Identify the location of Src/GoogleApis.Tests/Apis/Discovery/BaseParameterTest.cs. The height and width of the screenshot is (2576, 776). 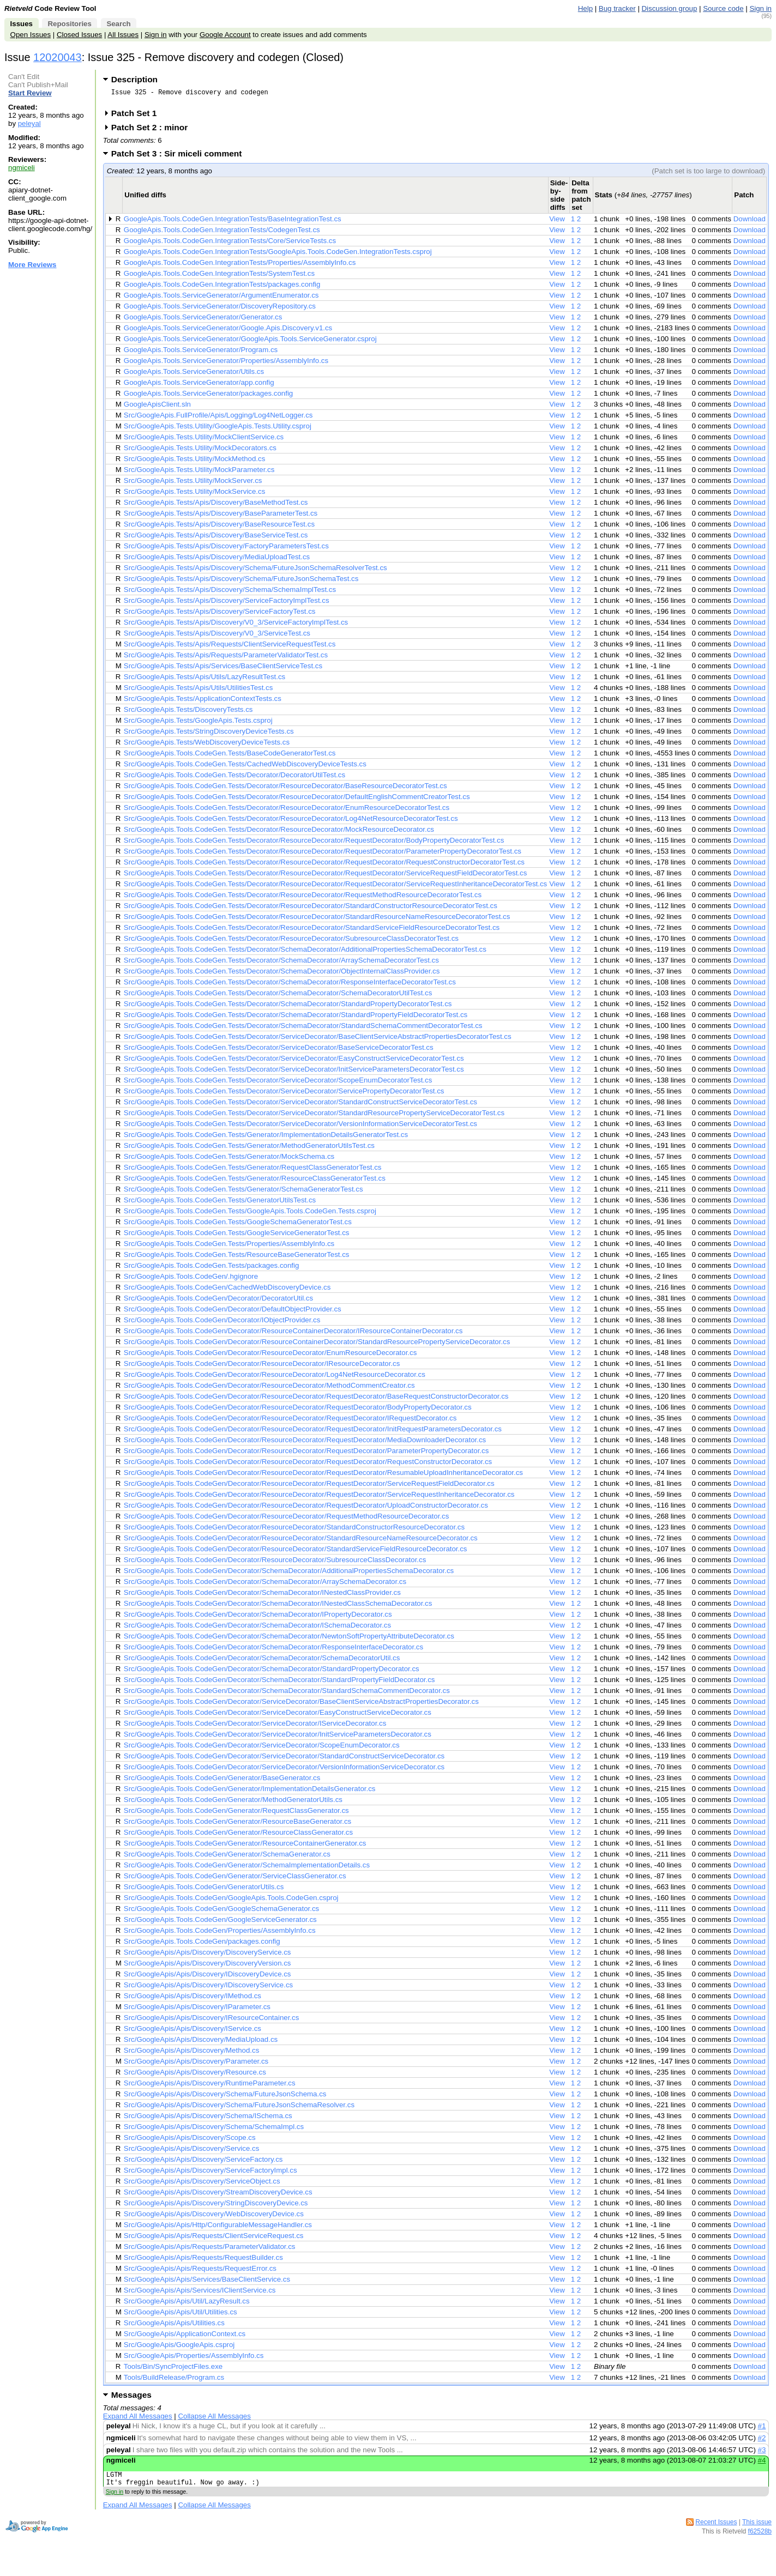
(220, 516).